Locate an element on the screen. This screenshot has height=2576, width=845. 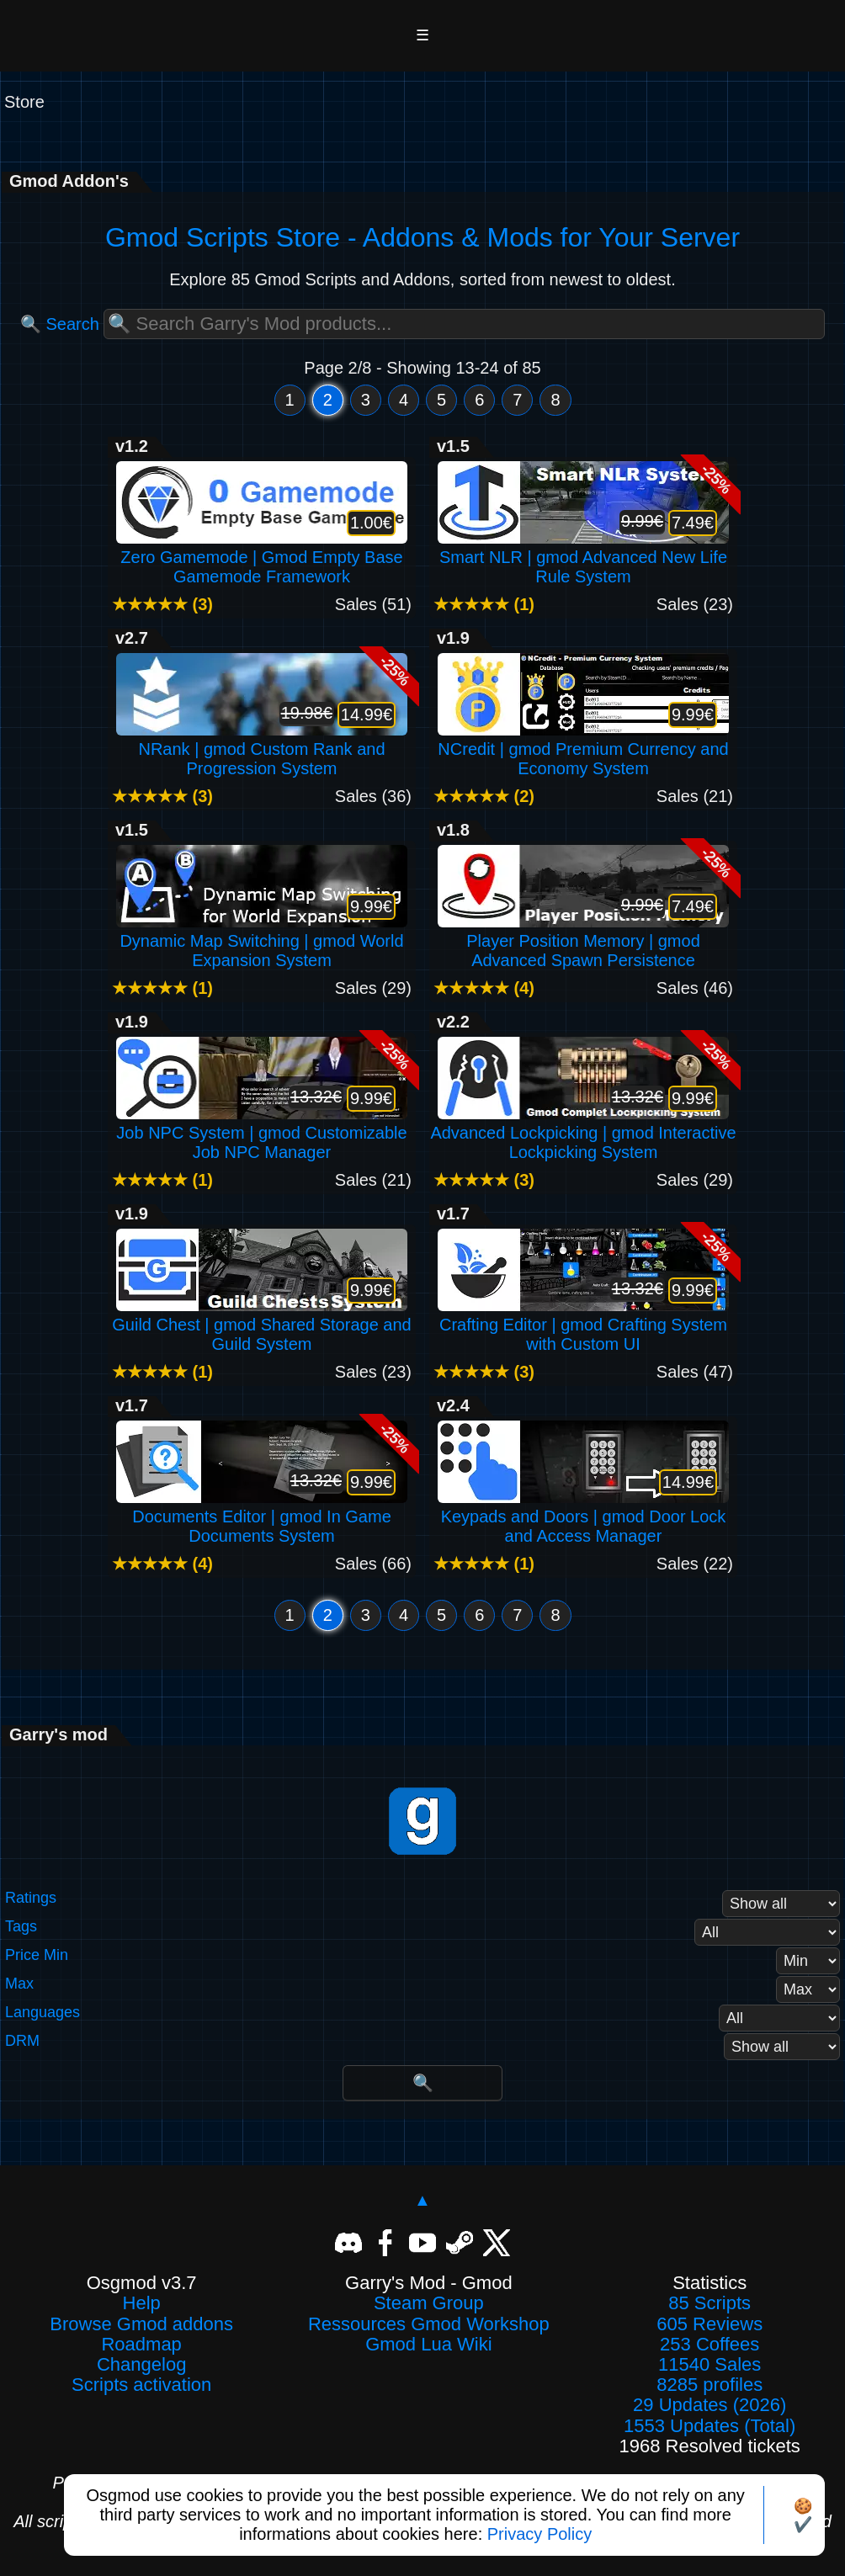
Advanced Lockpicking | gmod Interactive Lockpicking System is located at coordinates (583, 1132).